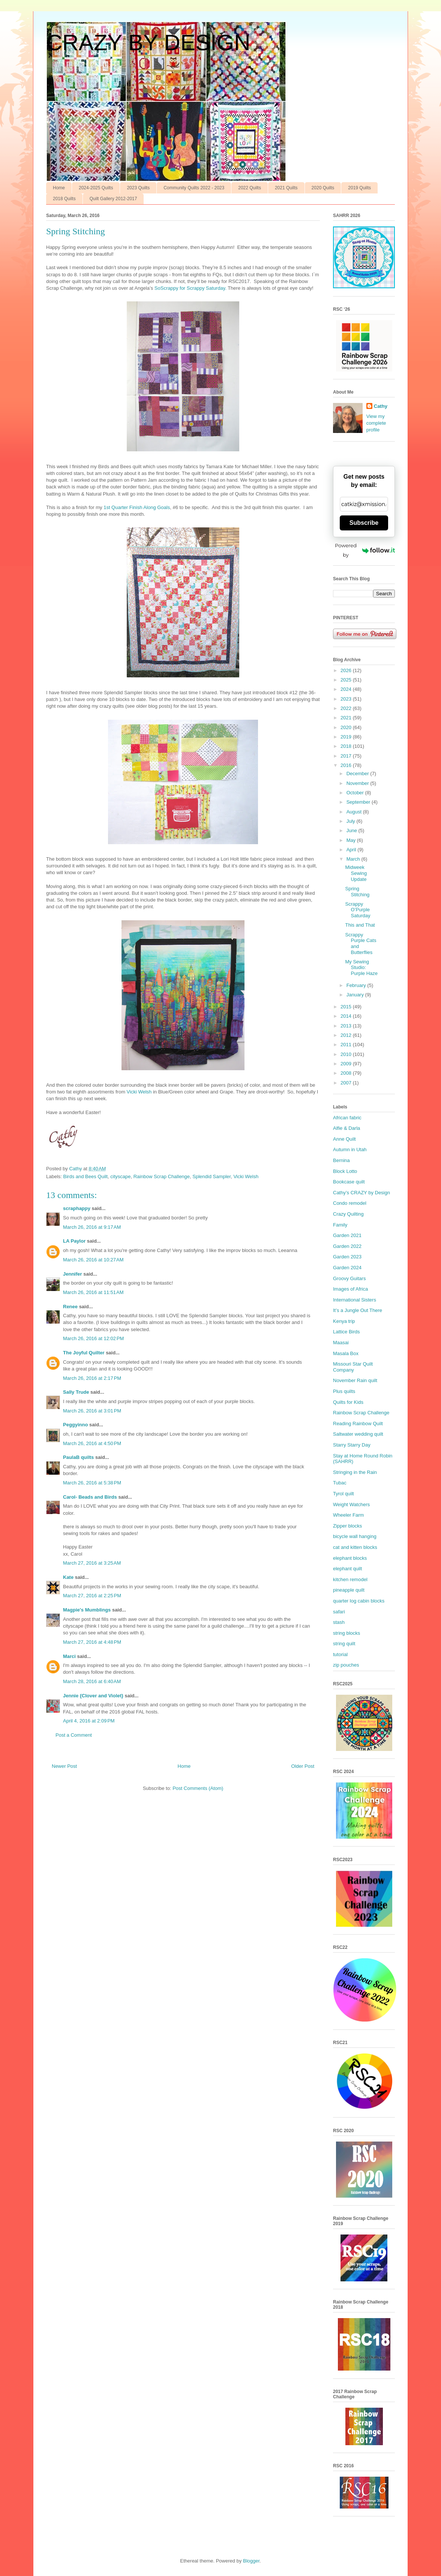 This screenshot has height=2576, width=441. Describe the element at coordinates (346, 708) in the screenshot. I see `2022` at that location.